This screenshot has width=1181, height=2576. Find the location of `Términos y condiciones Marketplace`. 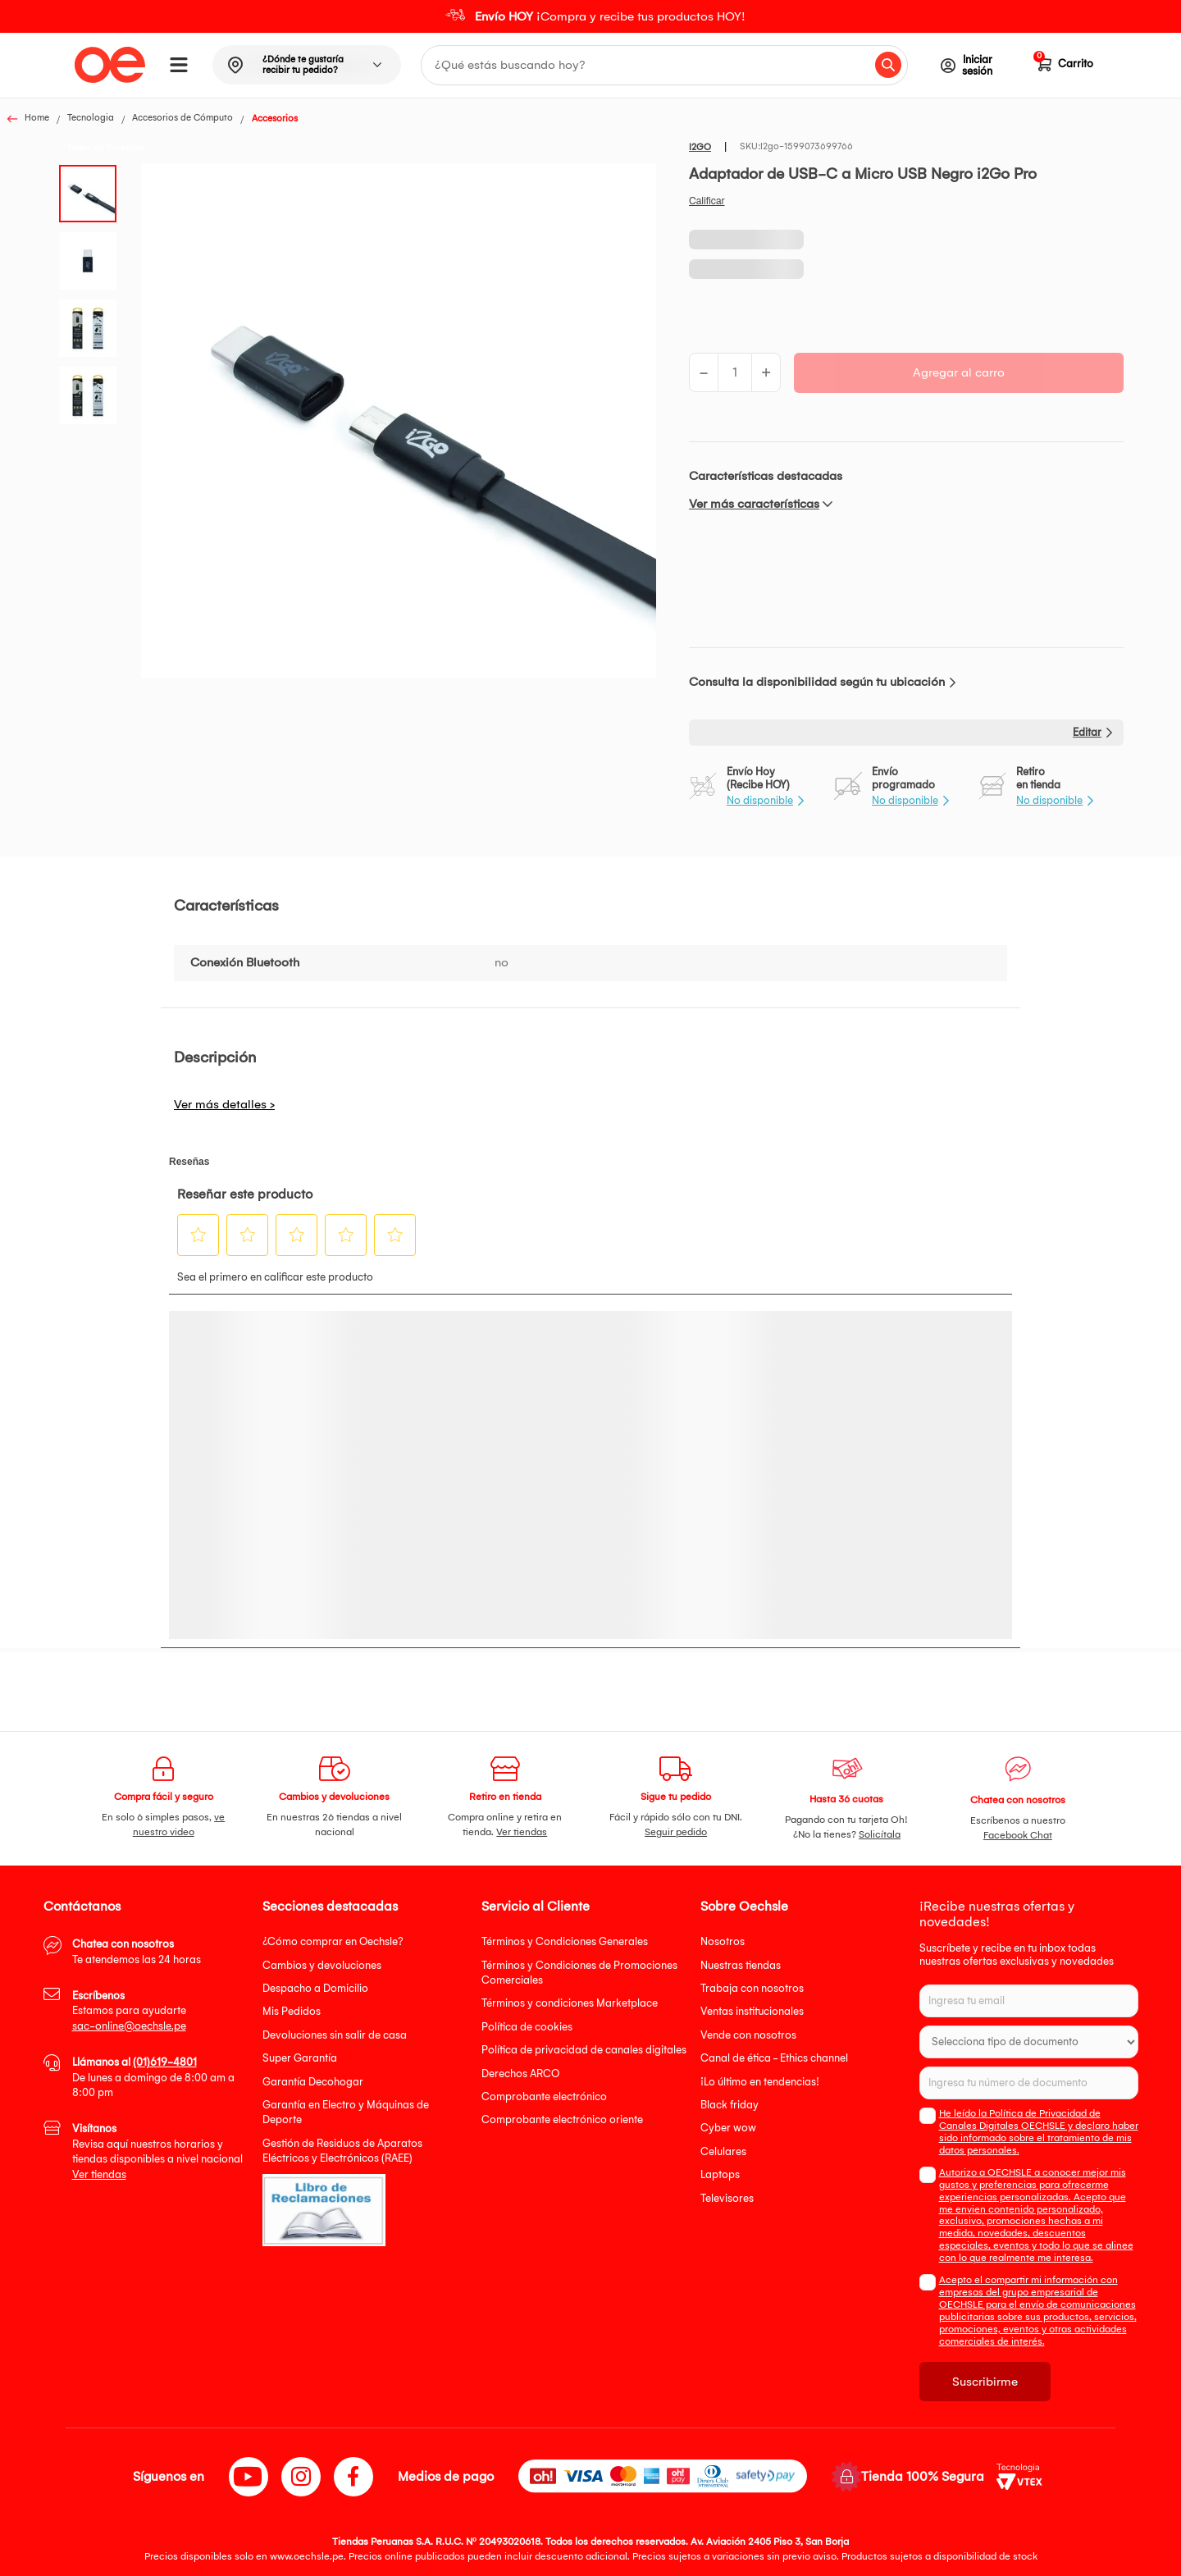

Términos y condiciones Marketplace is located at coordinates (569, 2003).